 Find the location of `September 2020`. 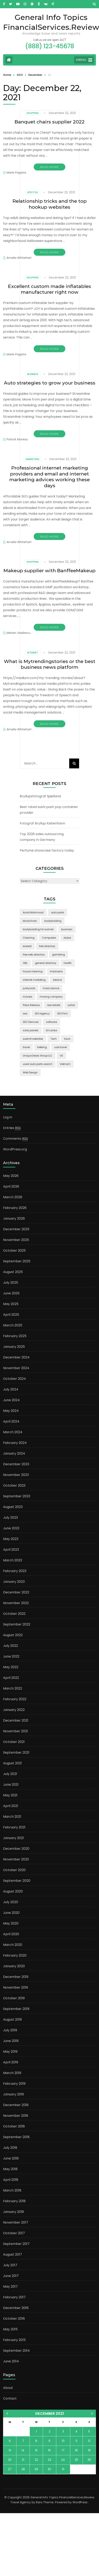

September 2020 is located at coordinates (16, 1880).